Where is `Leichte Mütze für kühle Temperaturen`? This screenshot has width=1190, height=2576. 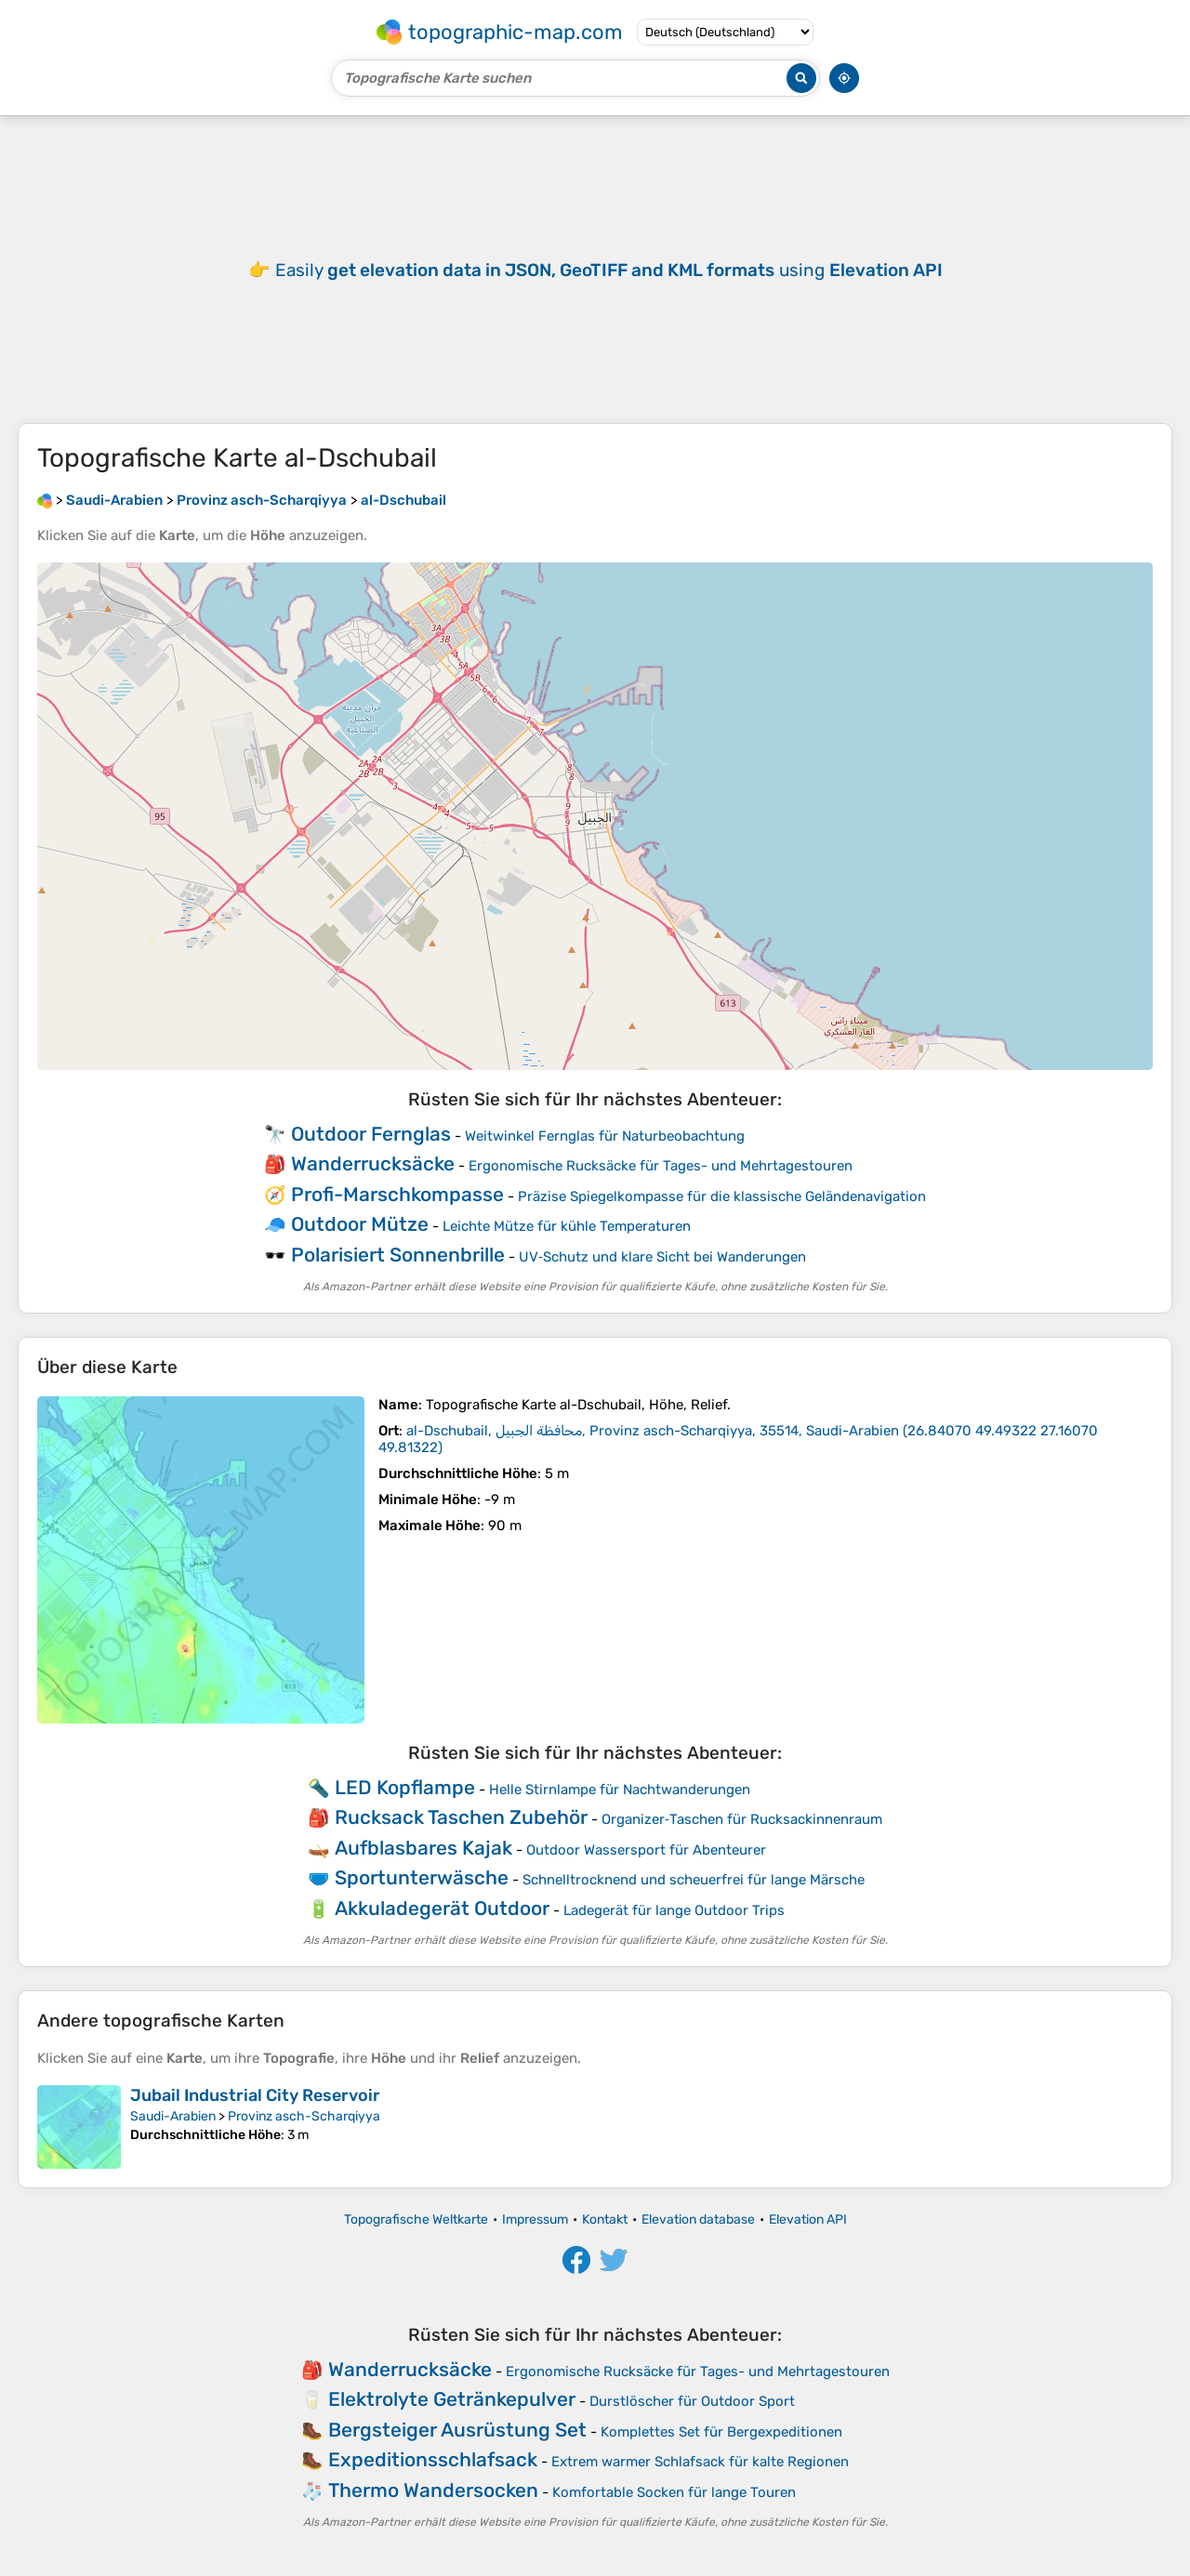
Leichte Mütze für kühle Temperaturen is located at coordinates (567, 1226).